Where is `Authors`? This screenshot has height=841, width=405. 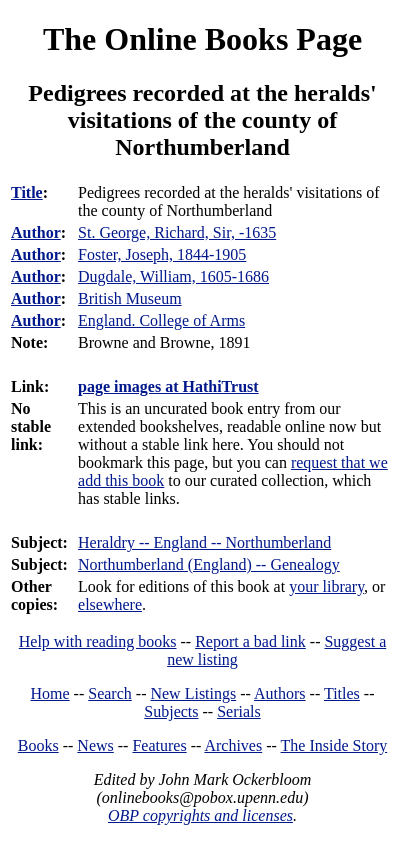
Authors is located at coordinates (280, 693).